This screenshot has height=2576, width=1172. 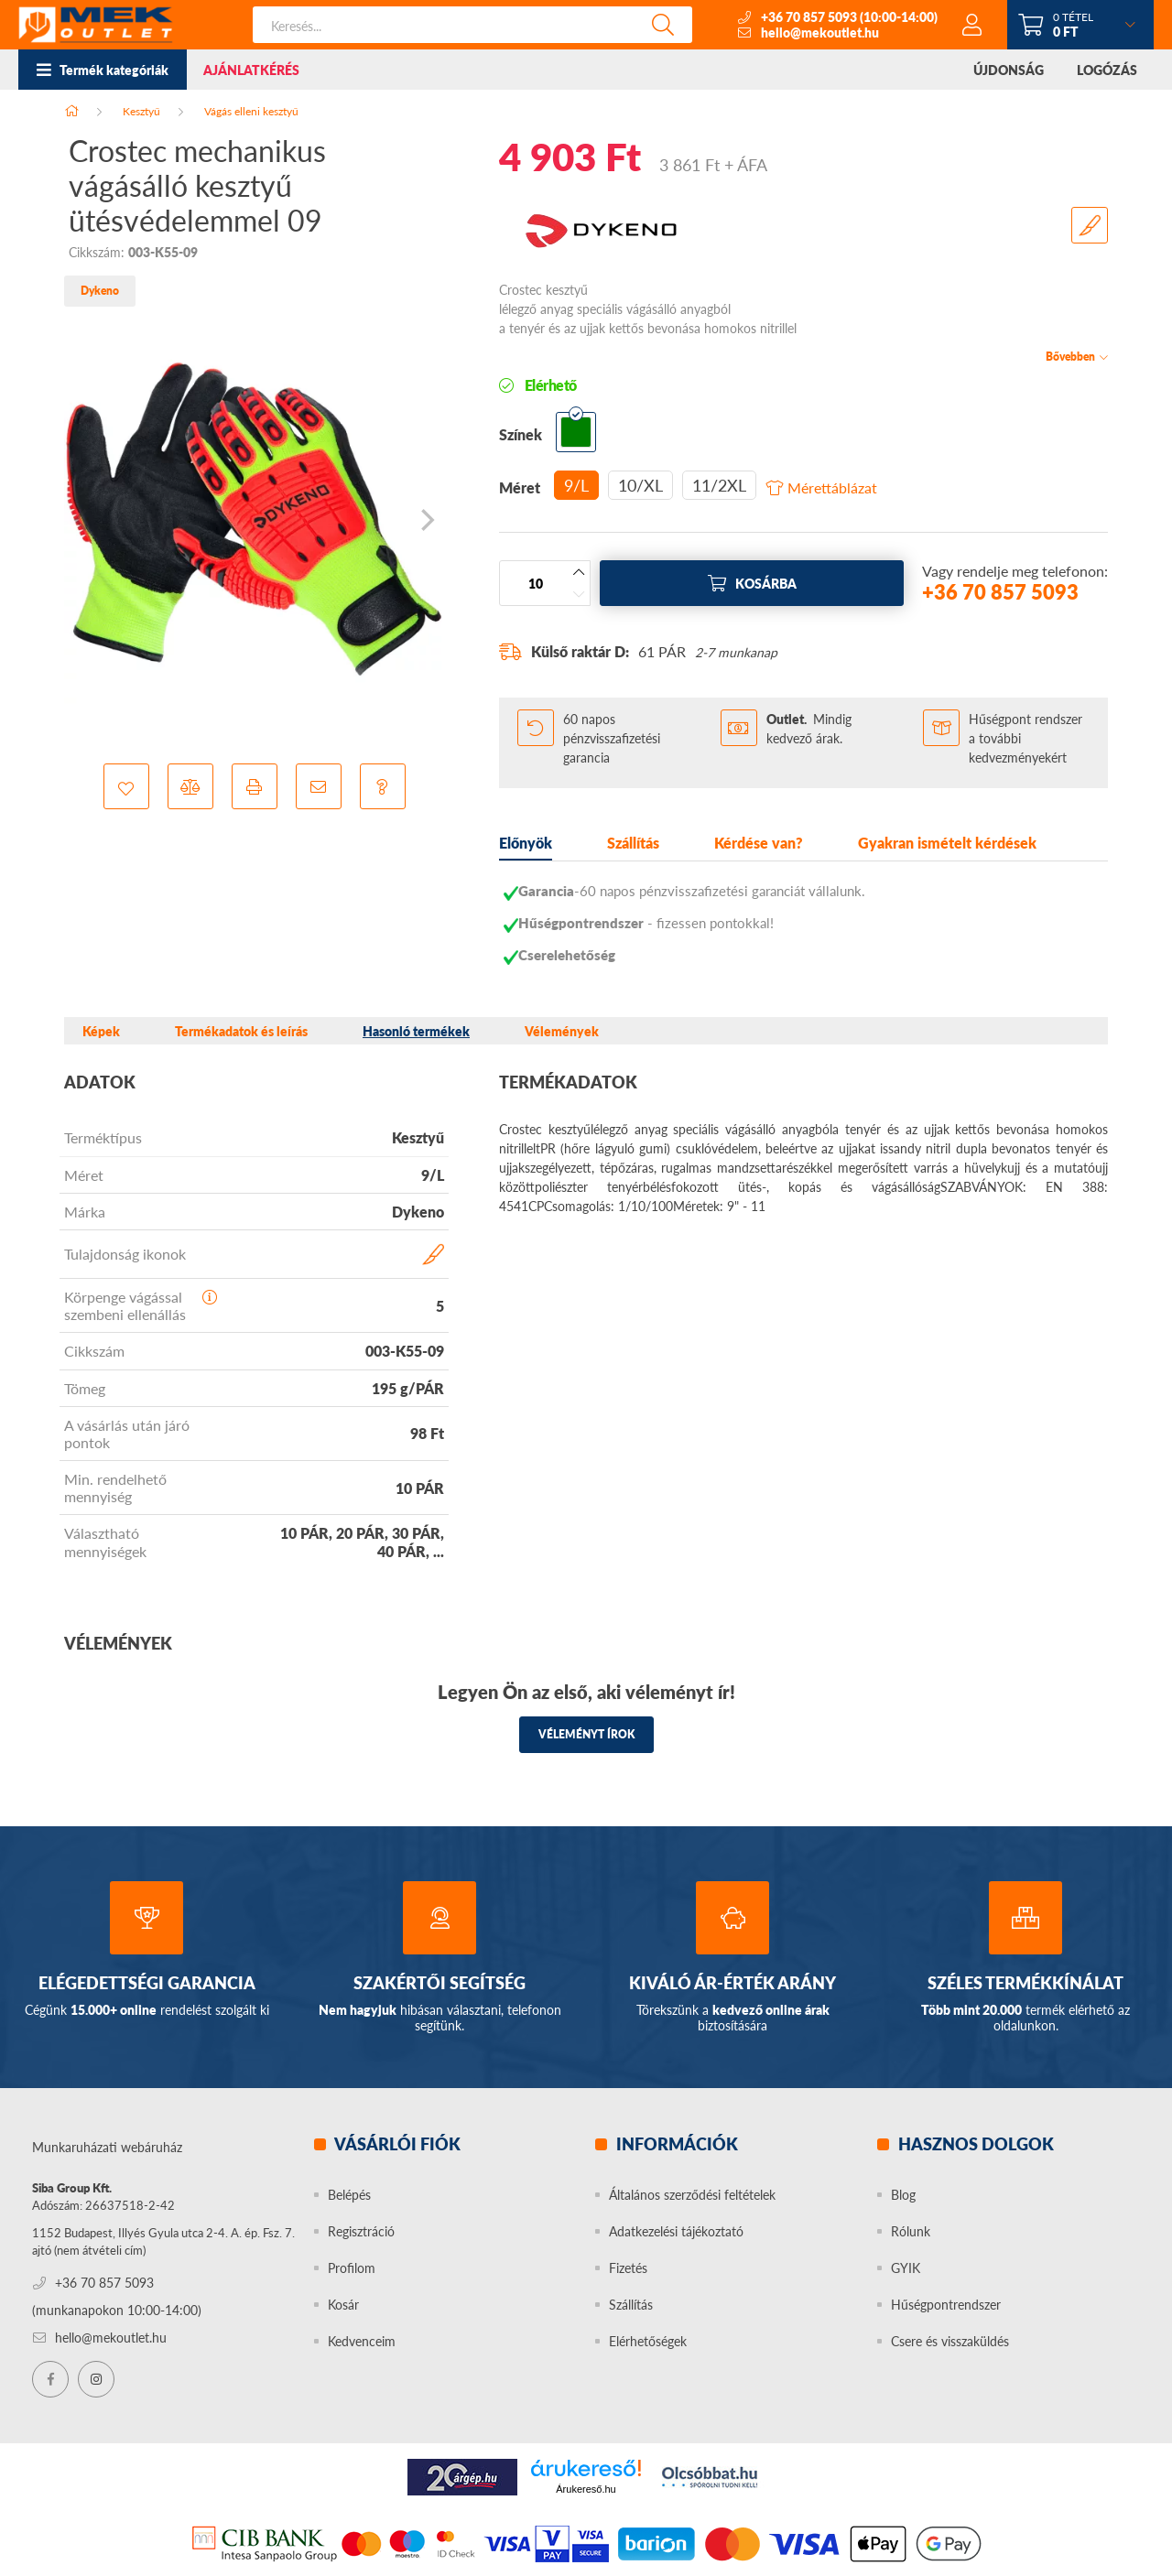 What do you see at coordinates (251, 111) in the screenshot?
I see `Vágás elleni kesztyű` at bounding box center [251, 111].